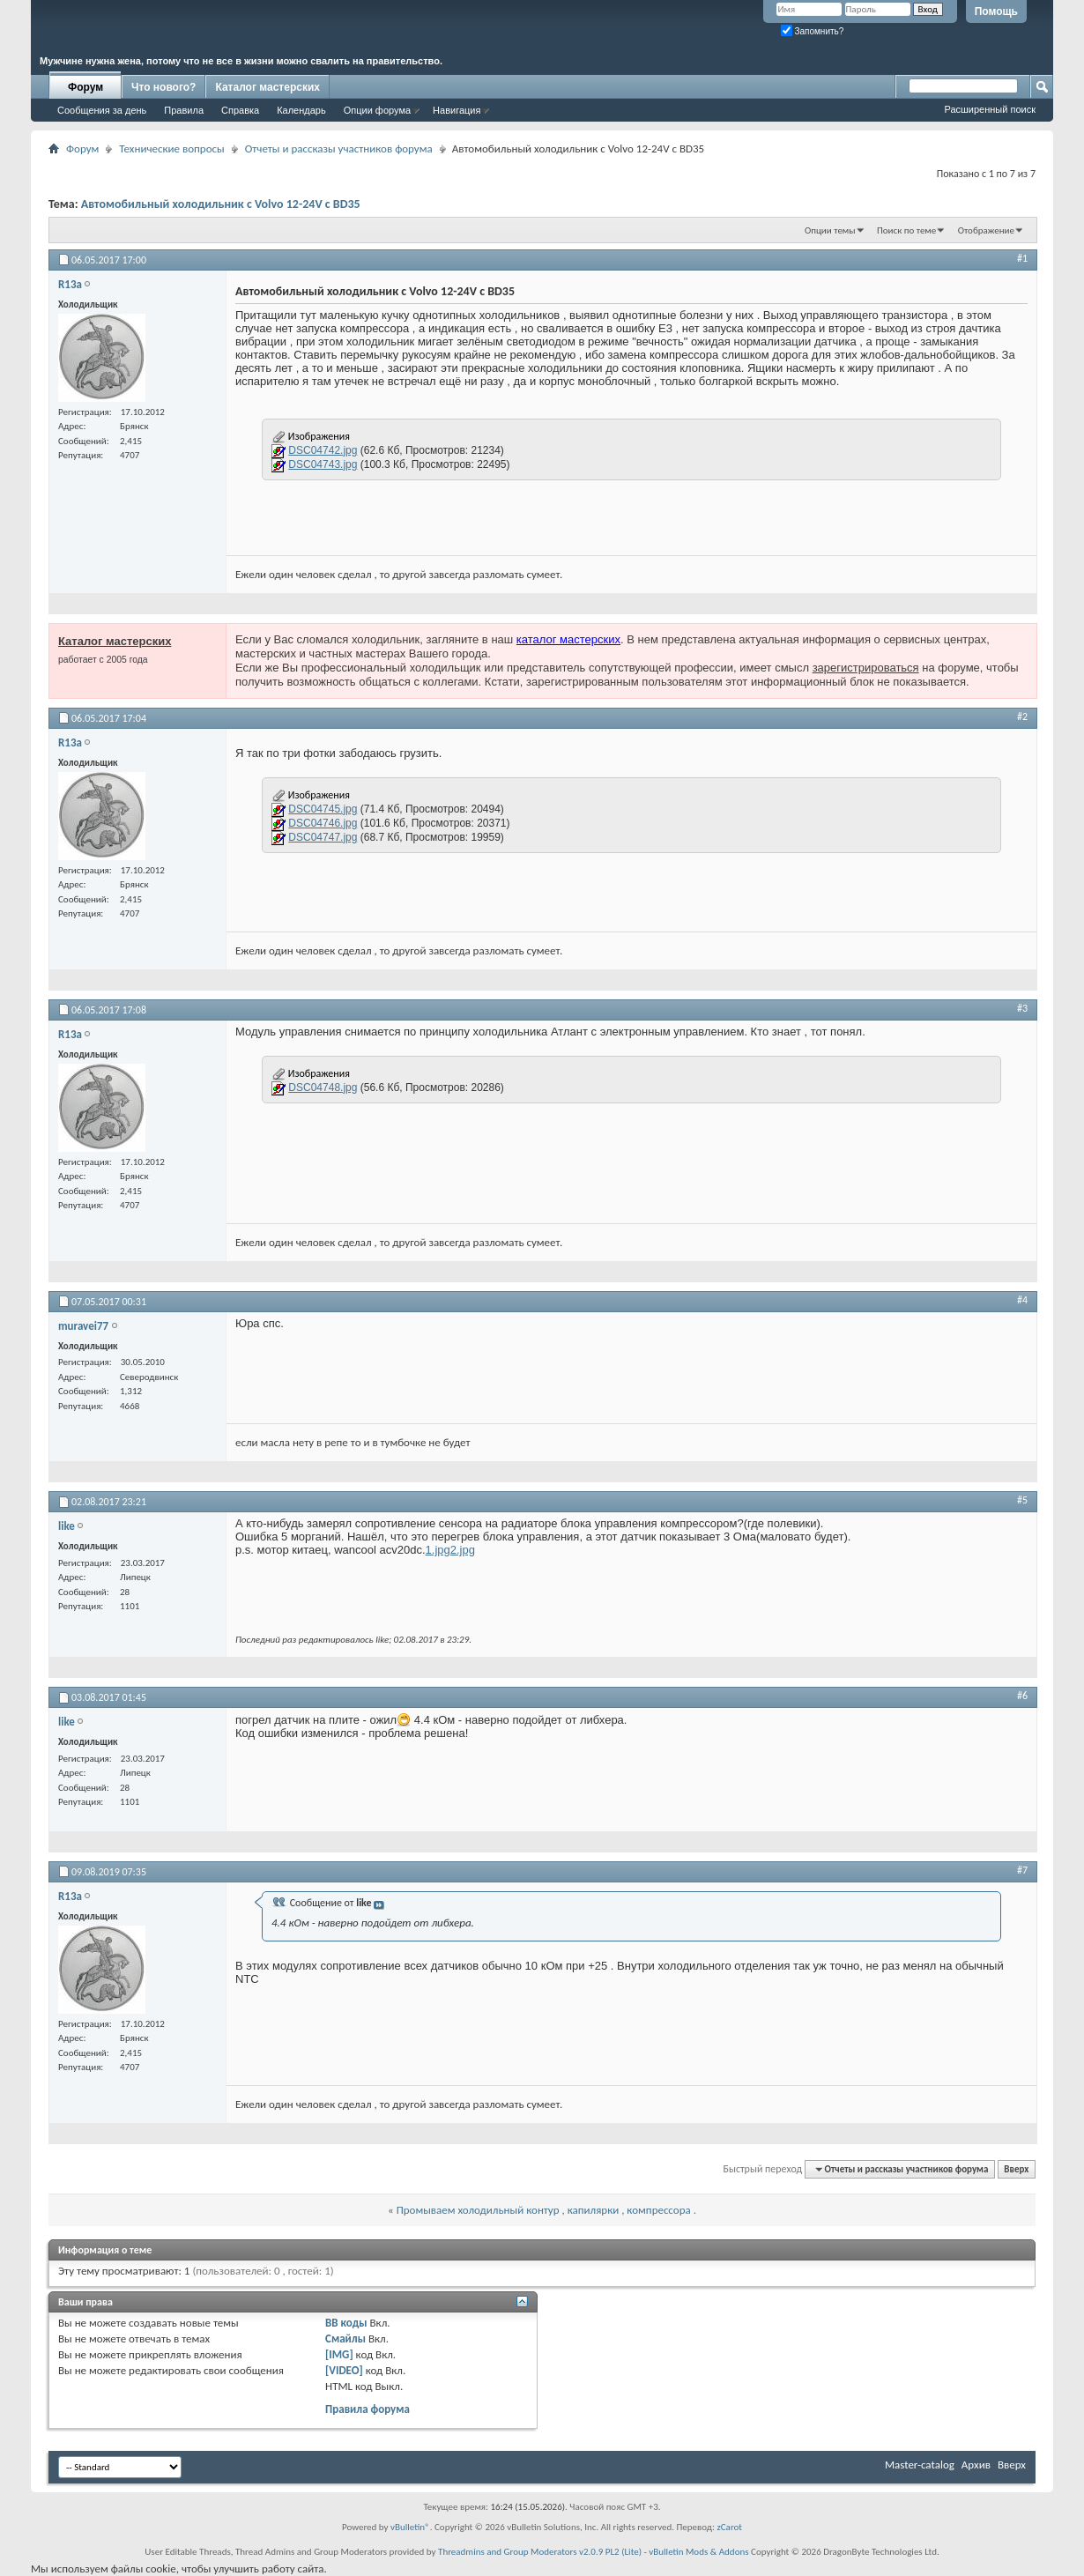  What do you see at coordinates (1022, 1300) in the screenshot?
I see `#4` at bounding box center [1022, 1300].